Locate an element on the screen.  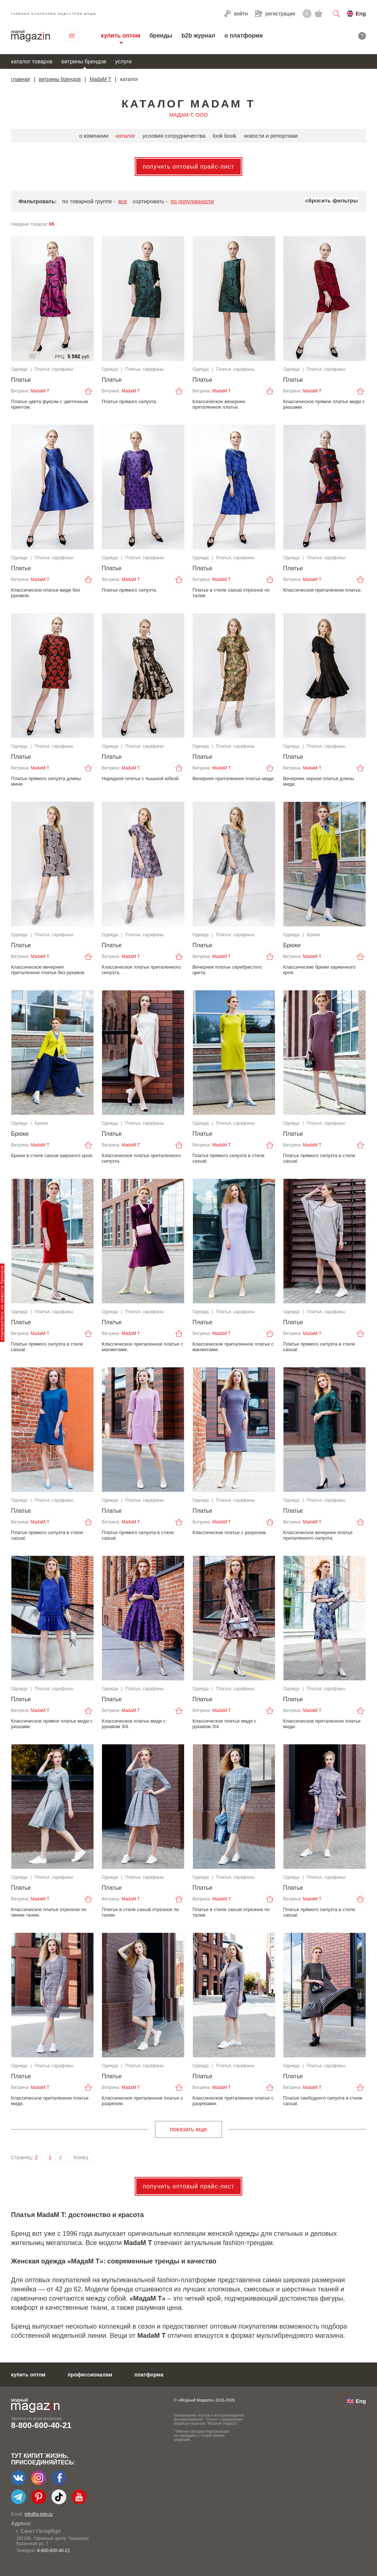
о компании is located at coordinates (93, 136).